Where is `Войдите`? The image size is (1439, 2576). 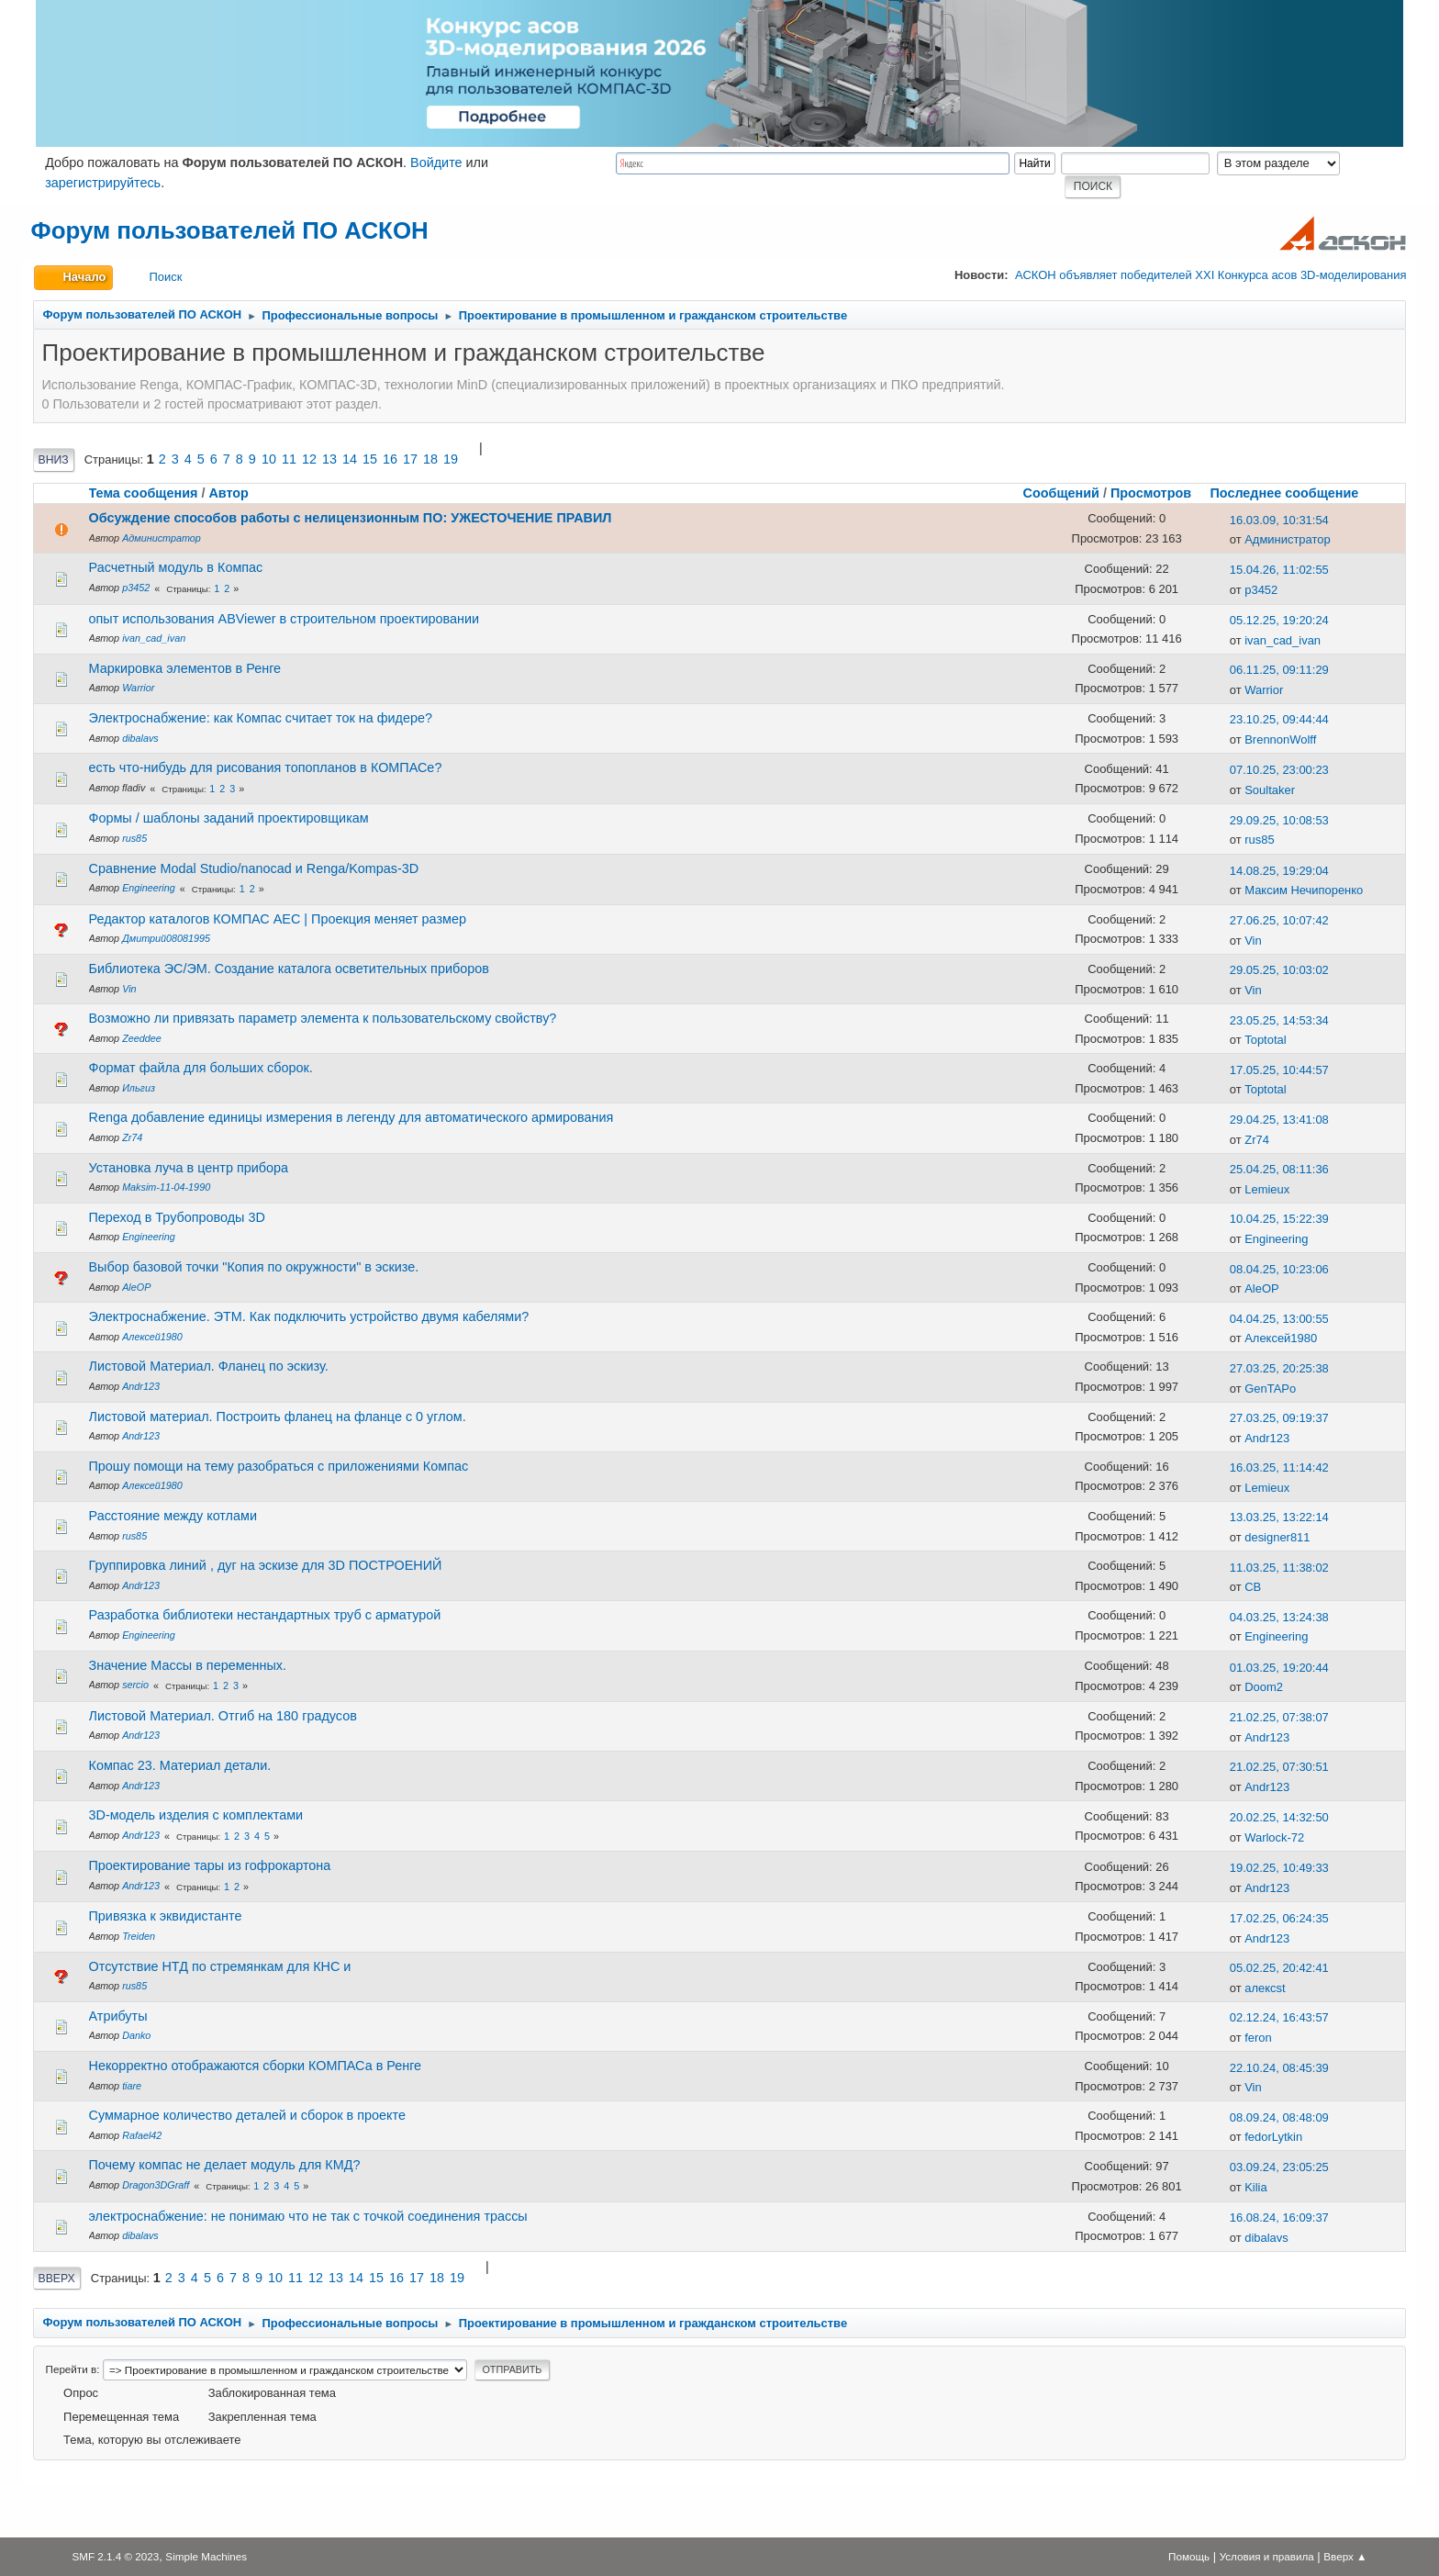 Войдите is located at coordinates (436, 162).